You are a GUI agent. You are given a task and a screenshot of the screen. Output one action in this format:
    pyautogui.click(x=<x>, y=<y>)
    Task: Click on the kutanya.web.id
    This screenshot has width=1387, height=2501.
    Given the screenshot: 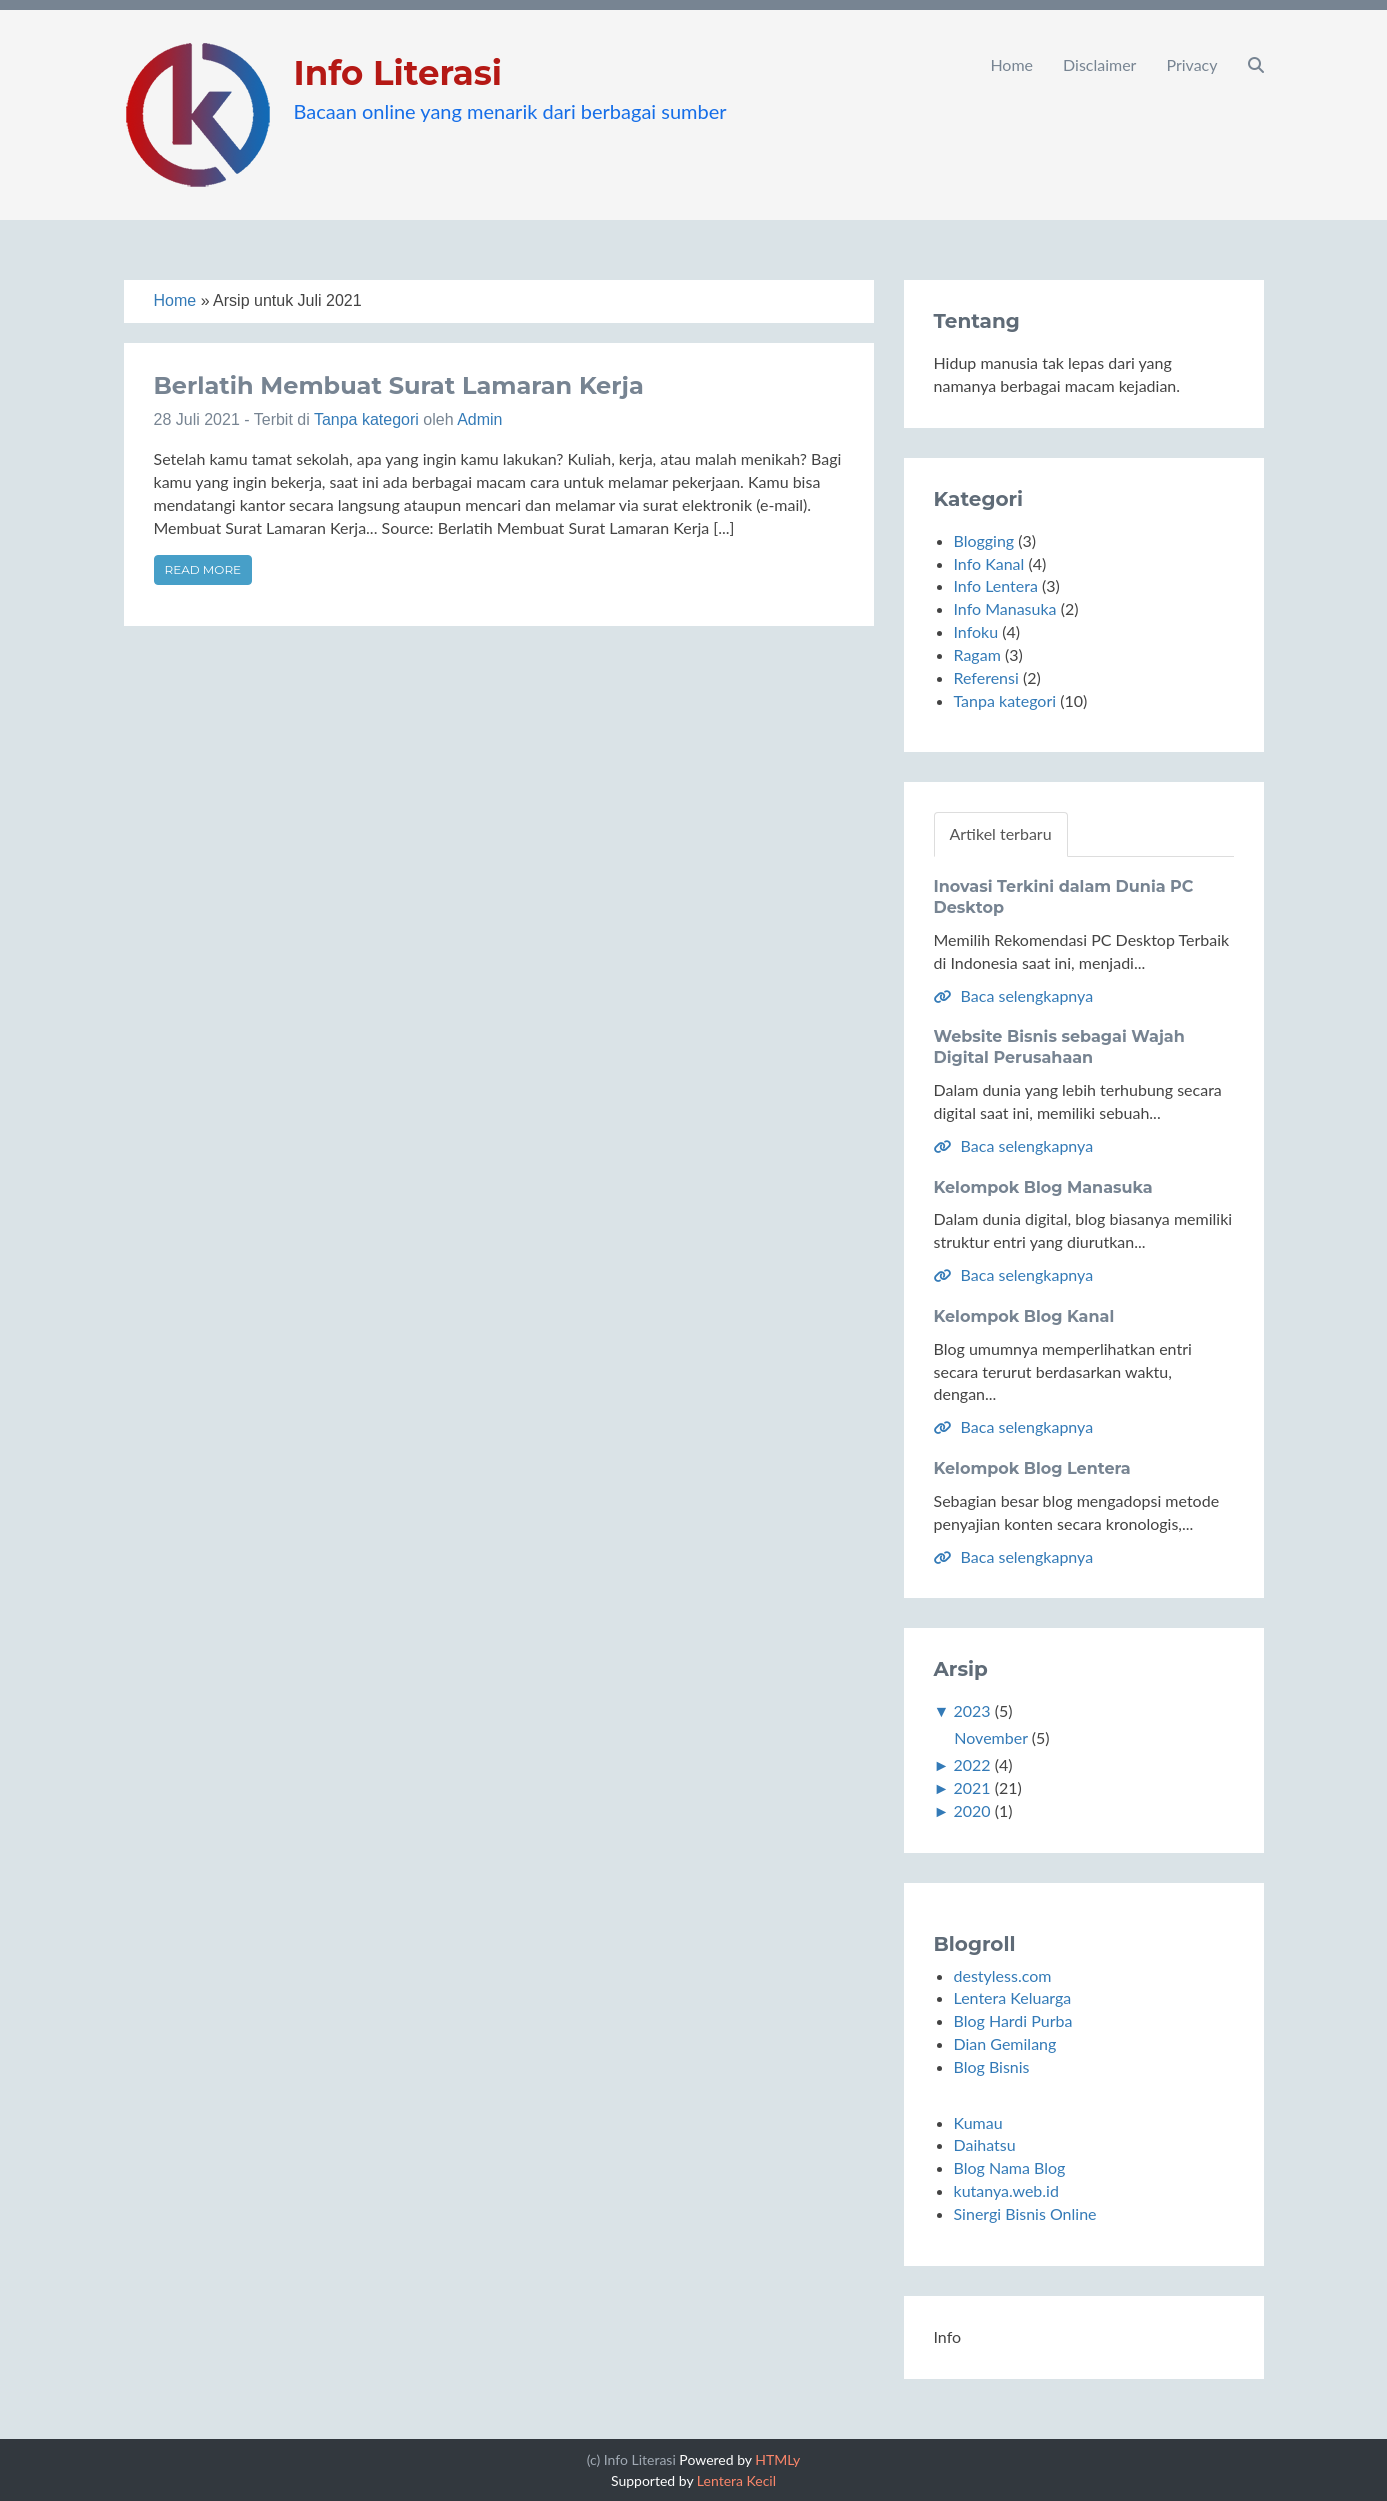 What is the action you would take?
    pyautogui.click(x=1006, y=2190)
    